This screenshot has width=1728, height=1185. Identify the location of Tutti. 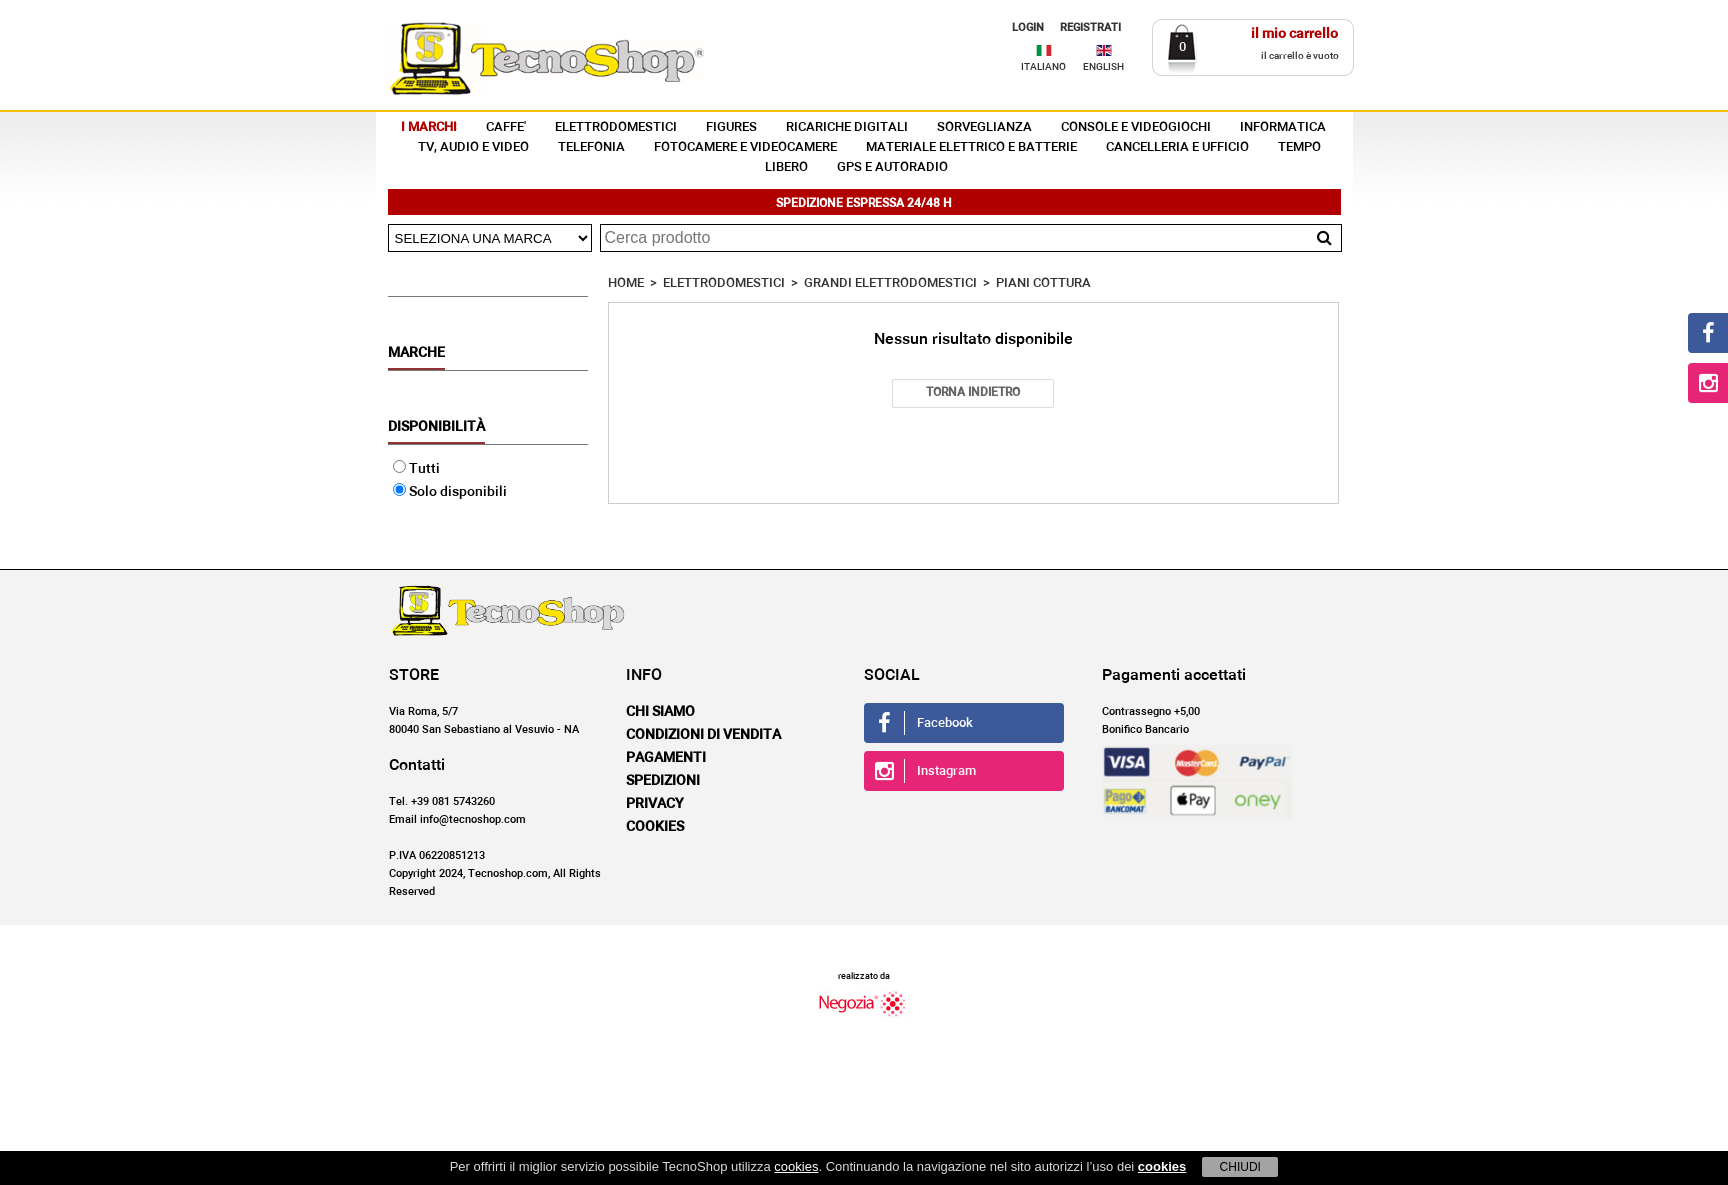
(416, 469).